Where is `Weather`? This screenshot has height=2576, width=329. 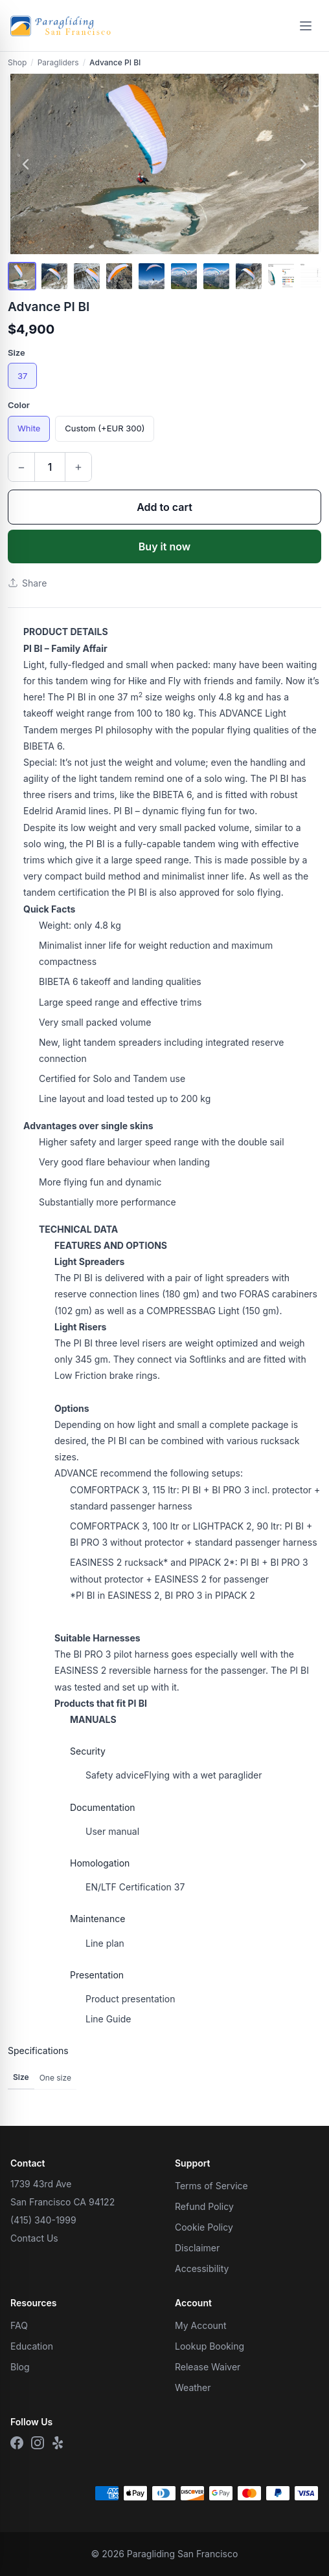
Weather is located at coordinates (193, 2387).